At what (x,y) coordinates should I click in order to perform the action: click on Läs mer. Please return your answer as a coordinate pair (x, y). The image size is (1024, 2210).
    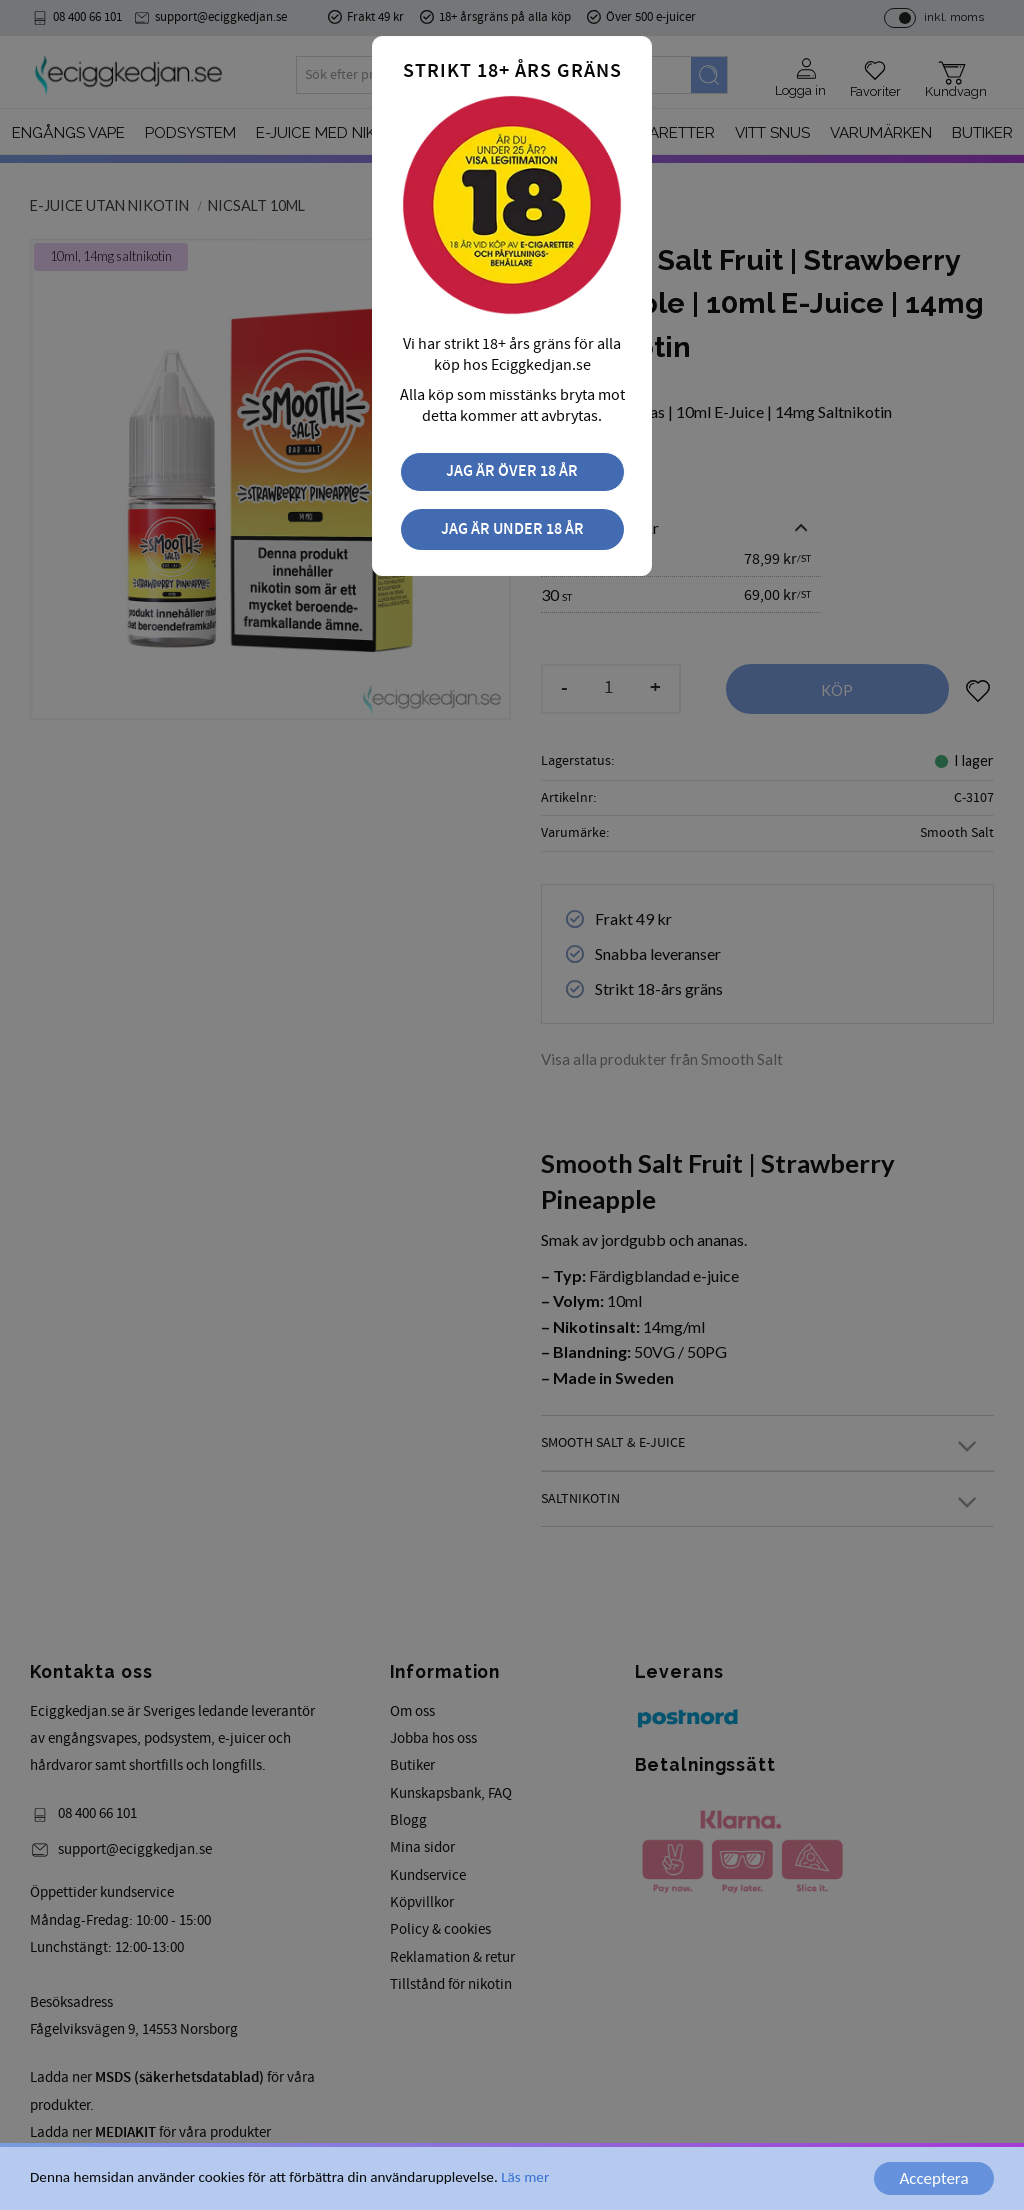
    Looking at the image, I should click on (525, 2187).